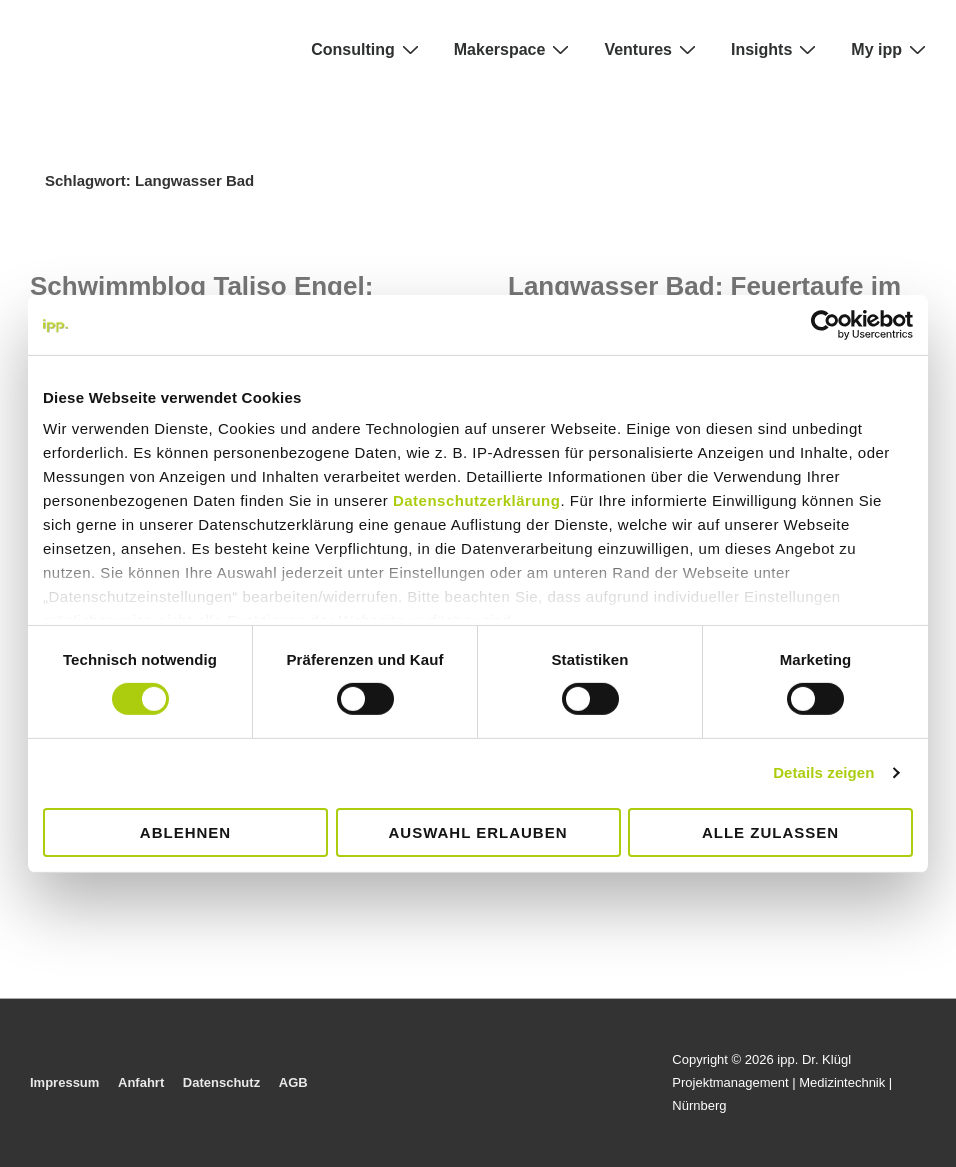 This screenshot has height=1167, width=956. Describe the element at coordinates (823, 772) in the screenshot. I see `Details zeigen` at that location.